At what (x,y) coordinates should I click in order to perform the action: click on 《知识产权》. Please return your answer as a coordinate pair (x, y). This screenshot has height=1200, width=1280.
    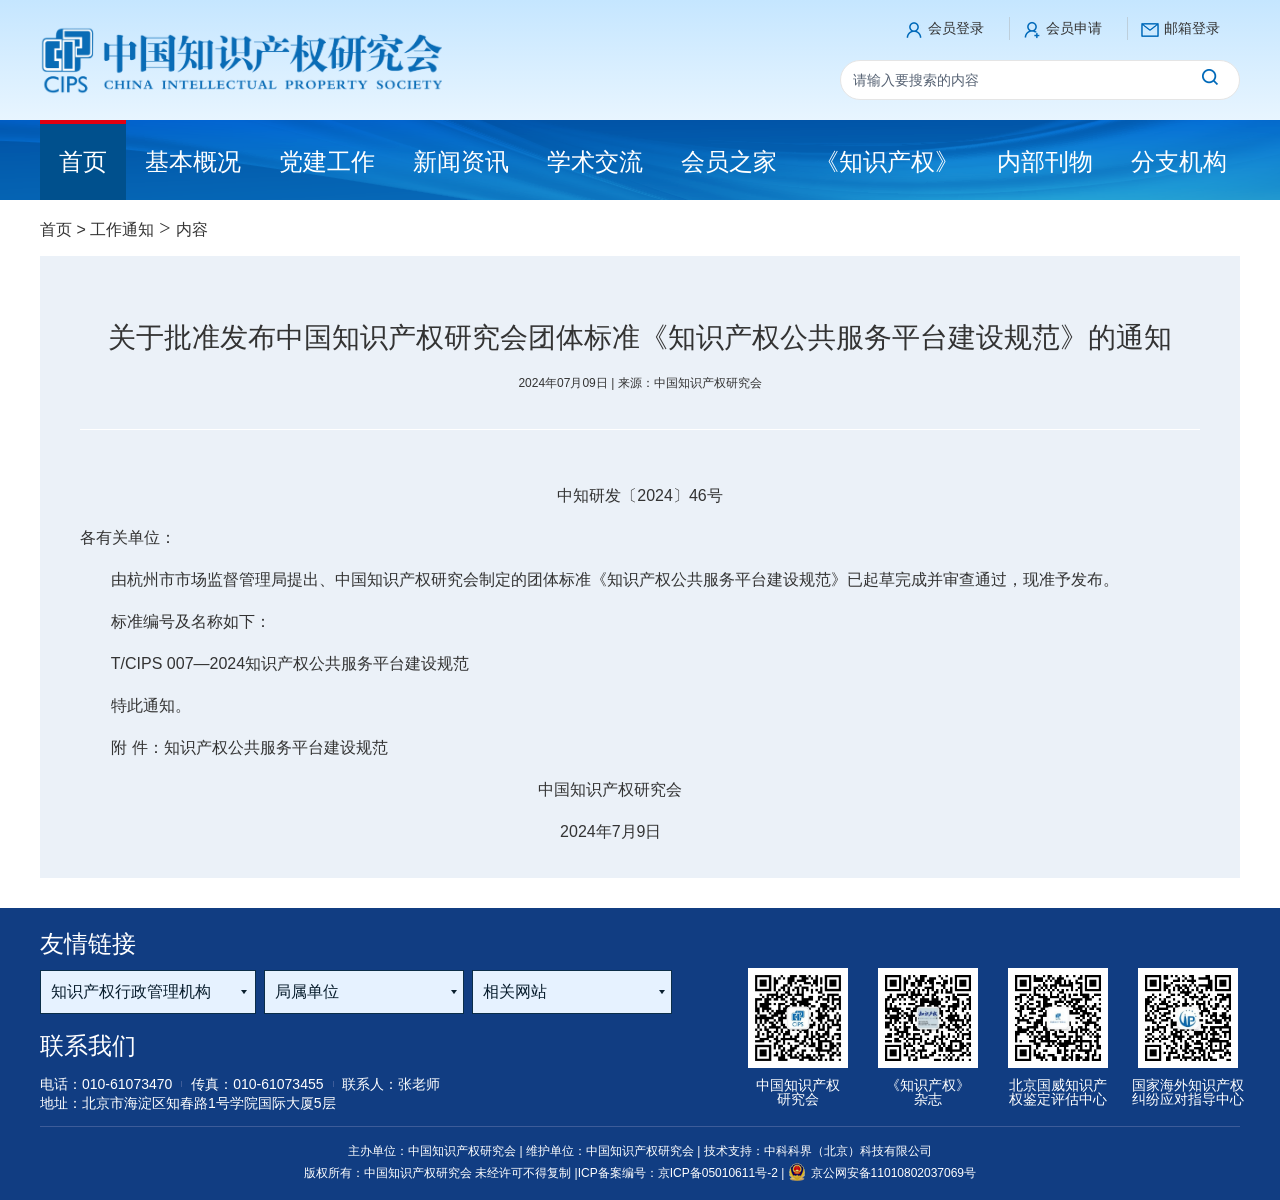
    Looking at the image, I should click on (887, 161).